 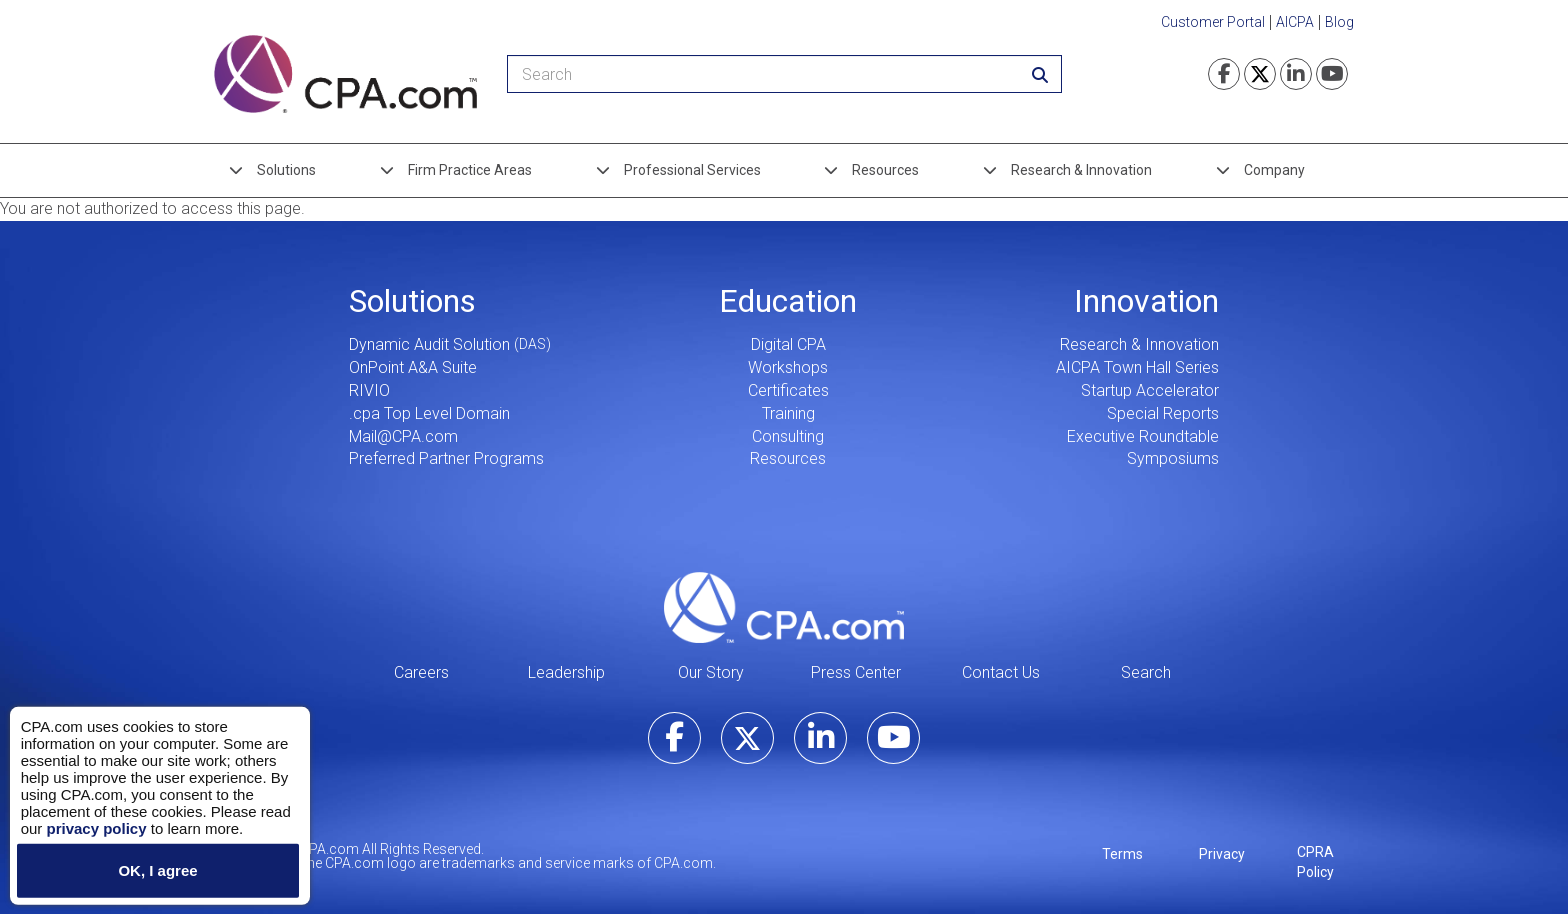 What do you see at coordinates (429, 344) in the screenshot?
I see `Dynamic Audit Solution` at bounding box center [429, 344].